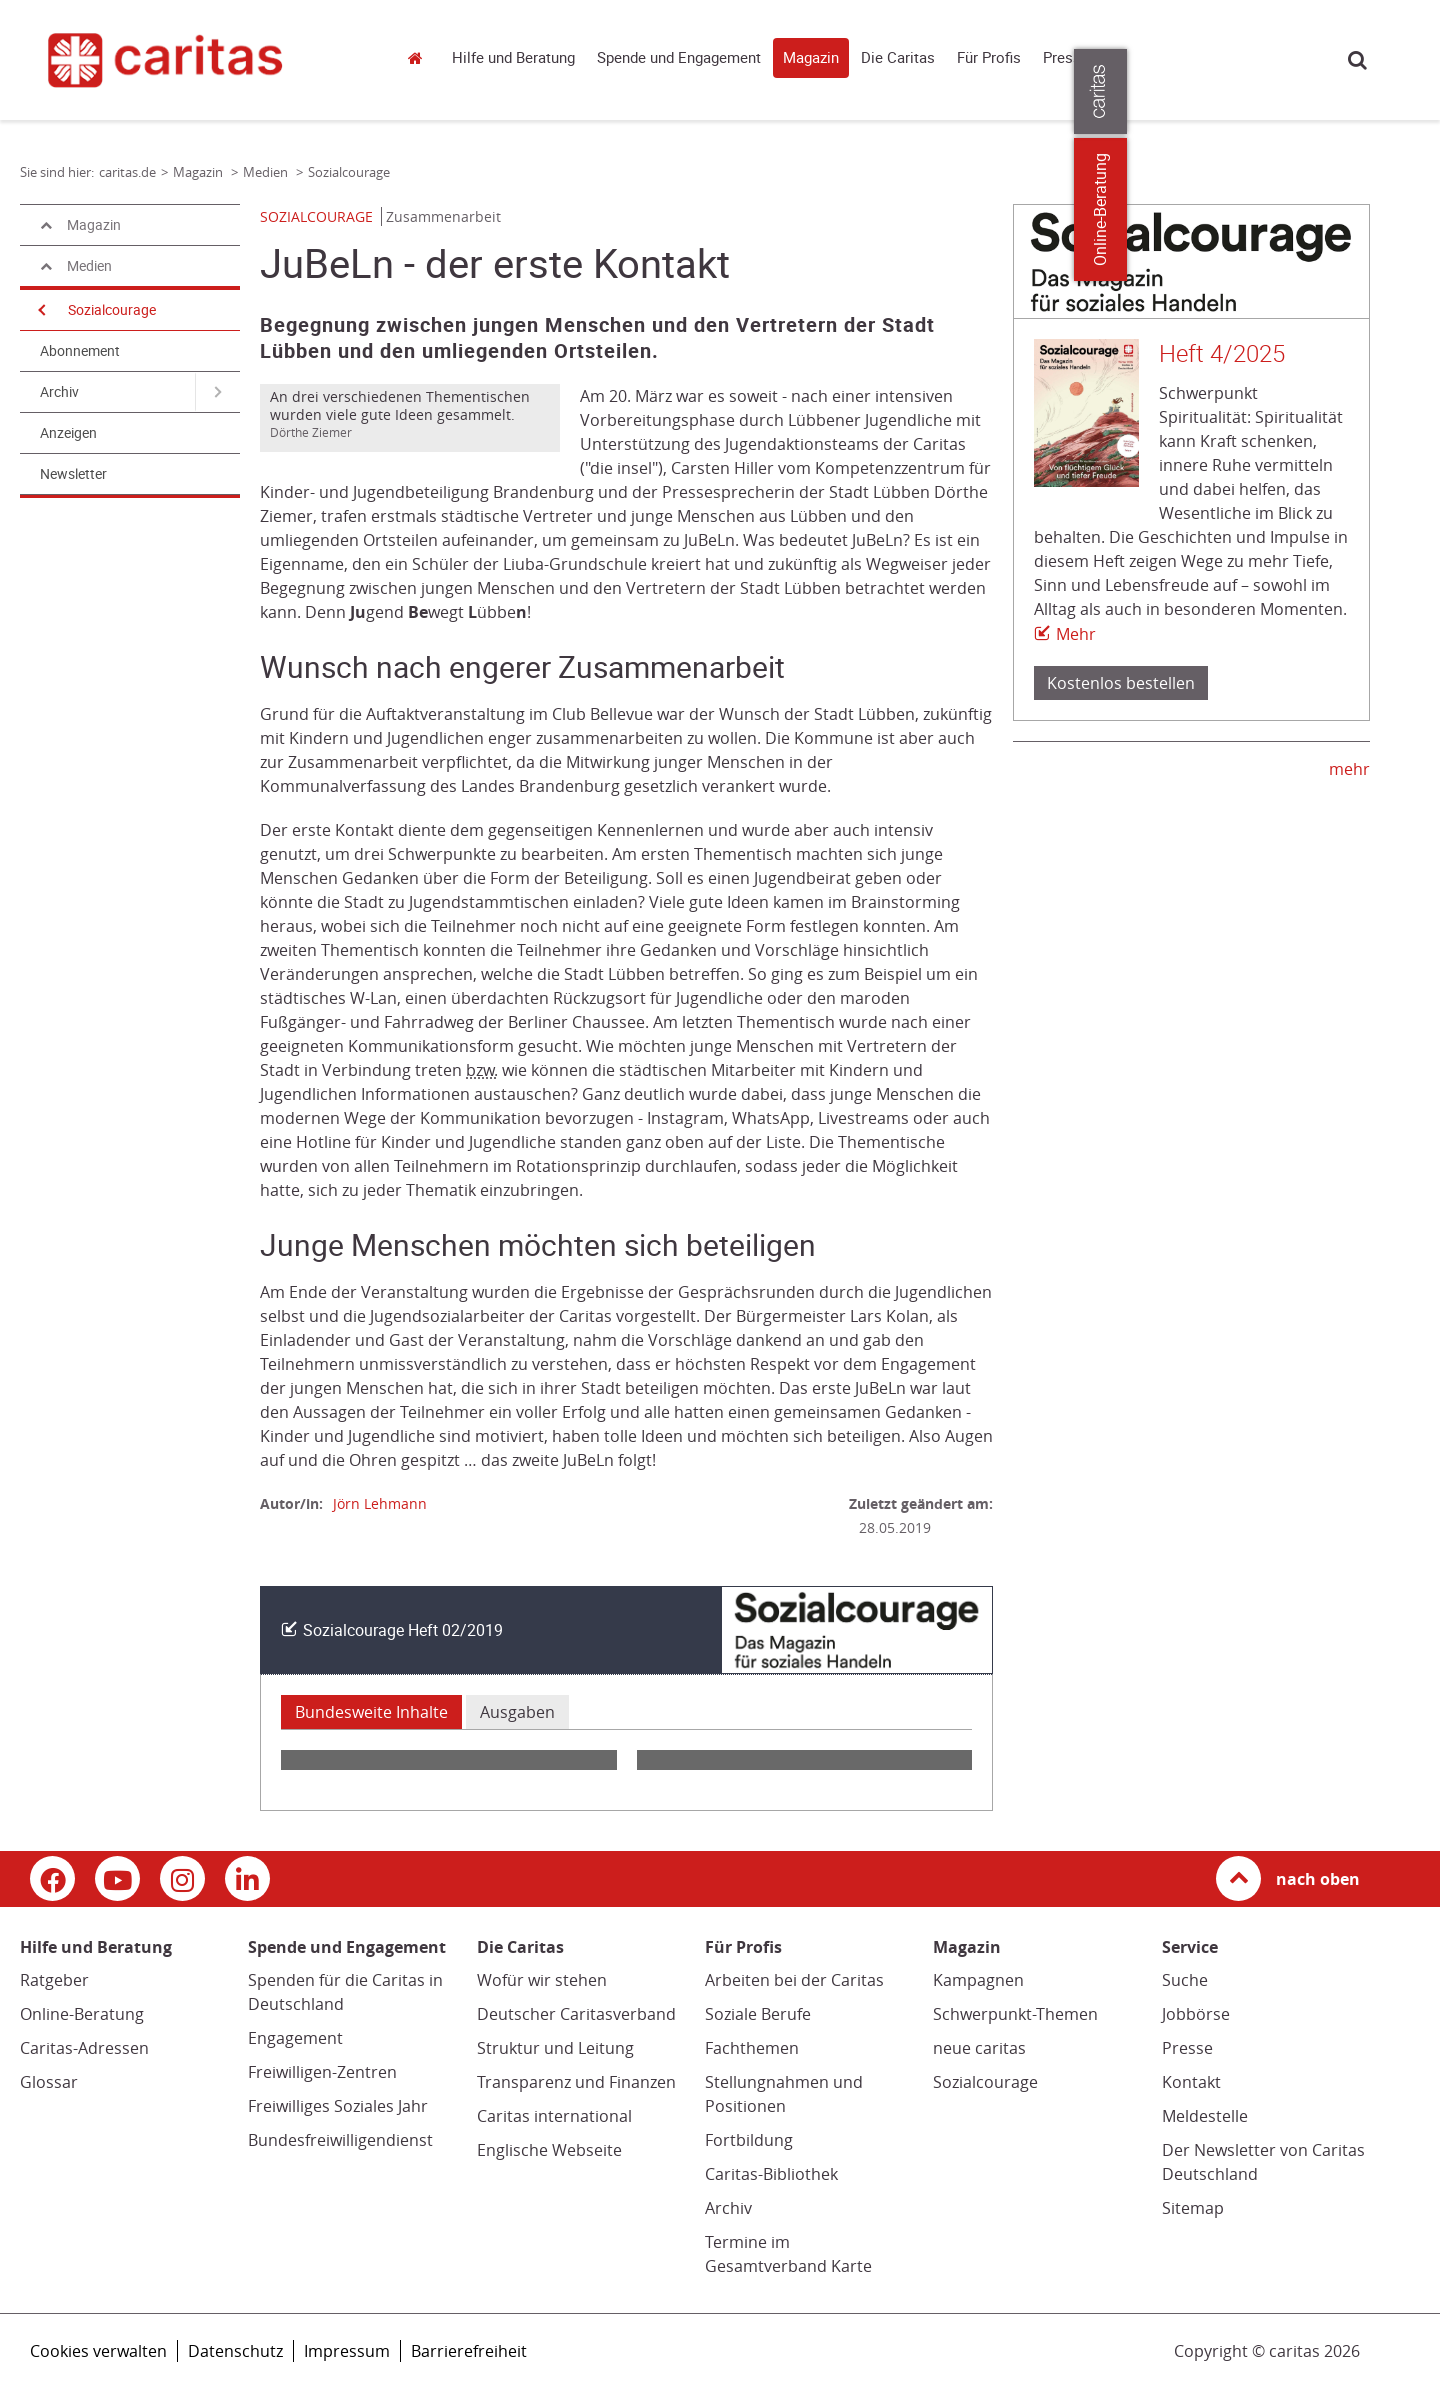  I want to click on Ratgeber, so click(54, 1980).